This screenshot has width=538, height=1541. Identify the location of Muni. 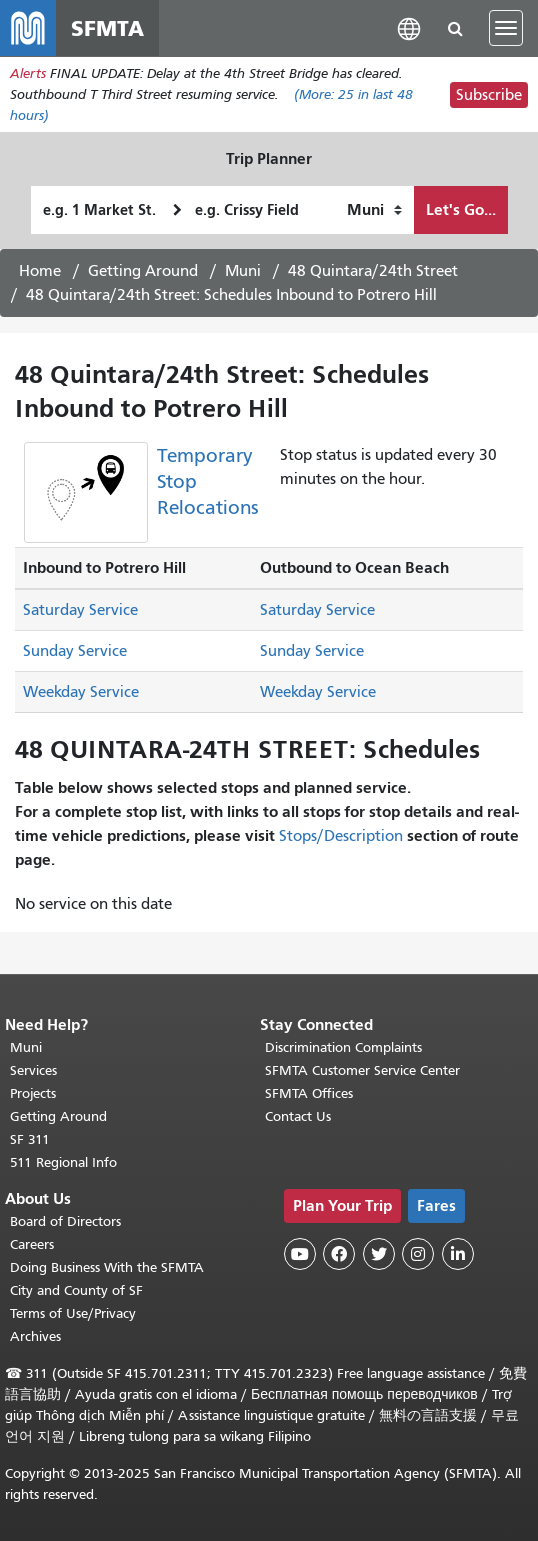
(243, 271).